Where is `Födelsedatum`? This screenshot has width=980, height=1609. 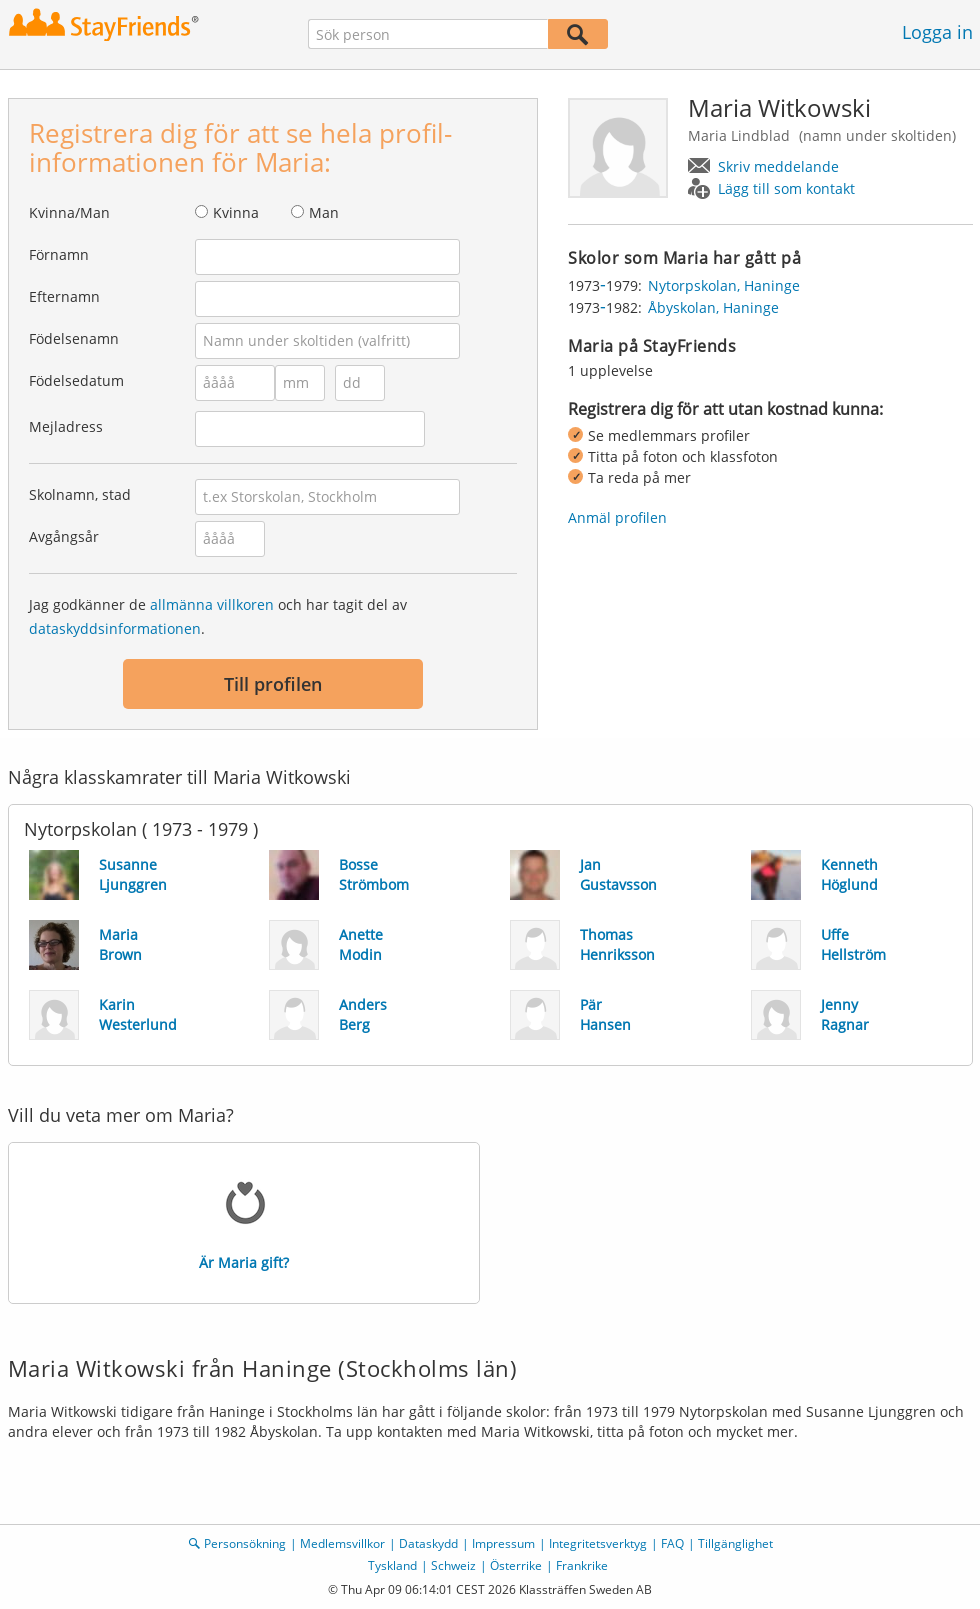
Födelsedatum is located at coordinates (76, 380).